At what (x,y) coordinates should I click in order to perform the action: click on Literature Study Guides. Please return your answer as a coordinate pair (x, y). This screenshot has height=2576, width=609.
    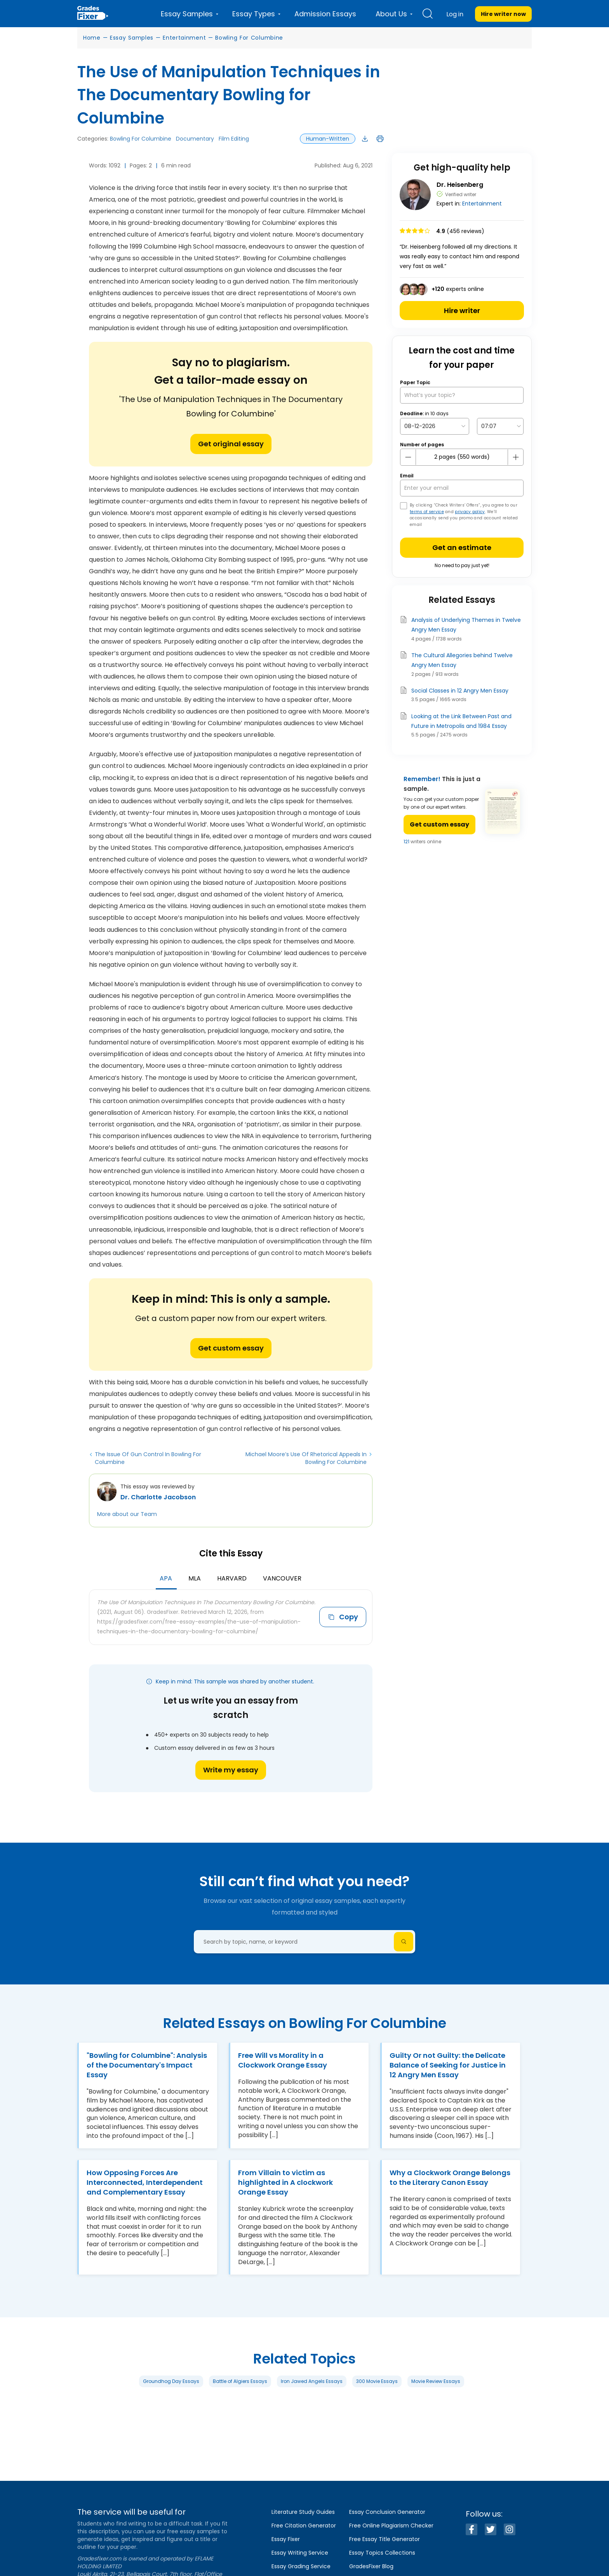
    Looking at the image, I should click on (303, 2512).